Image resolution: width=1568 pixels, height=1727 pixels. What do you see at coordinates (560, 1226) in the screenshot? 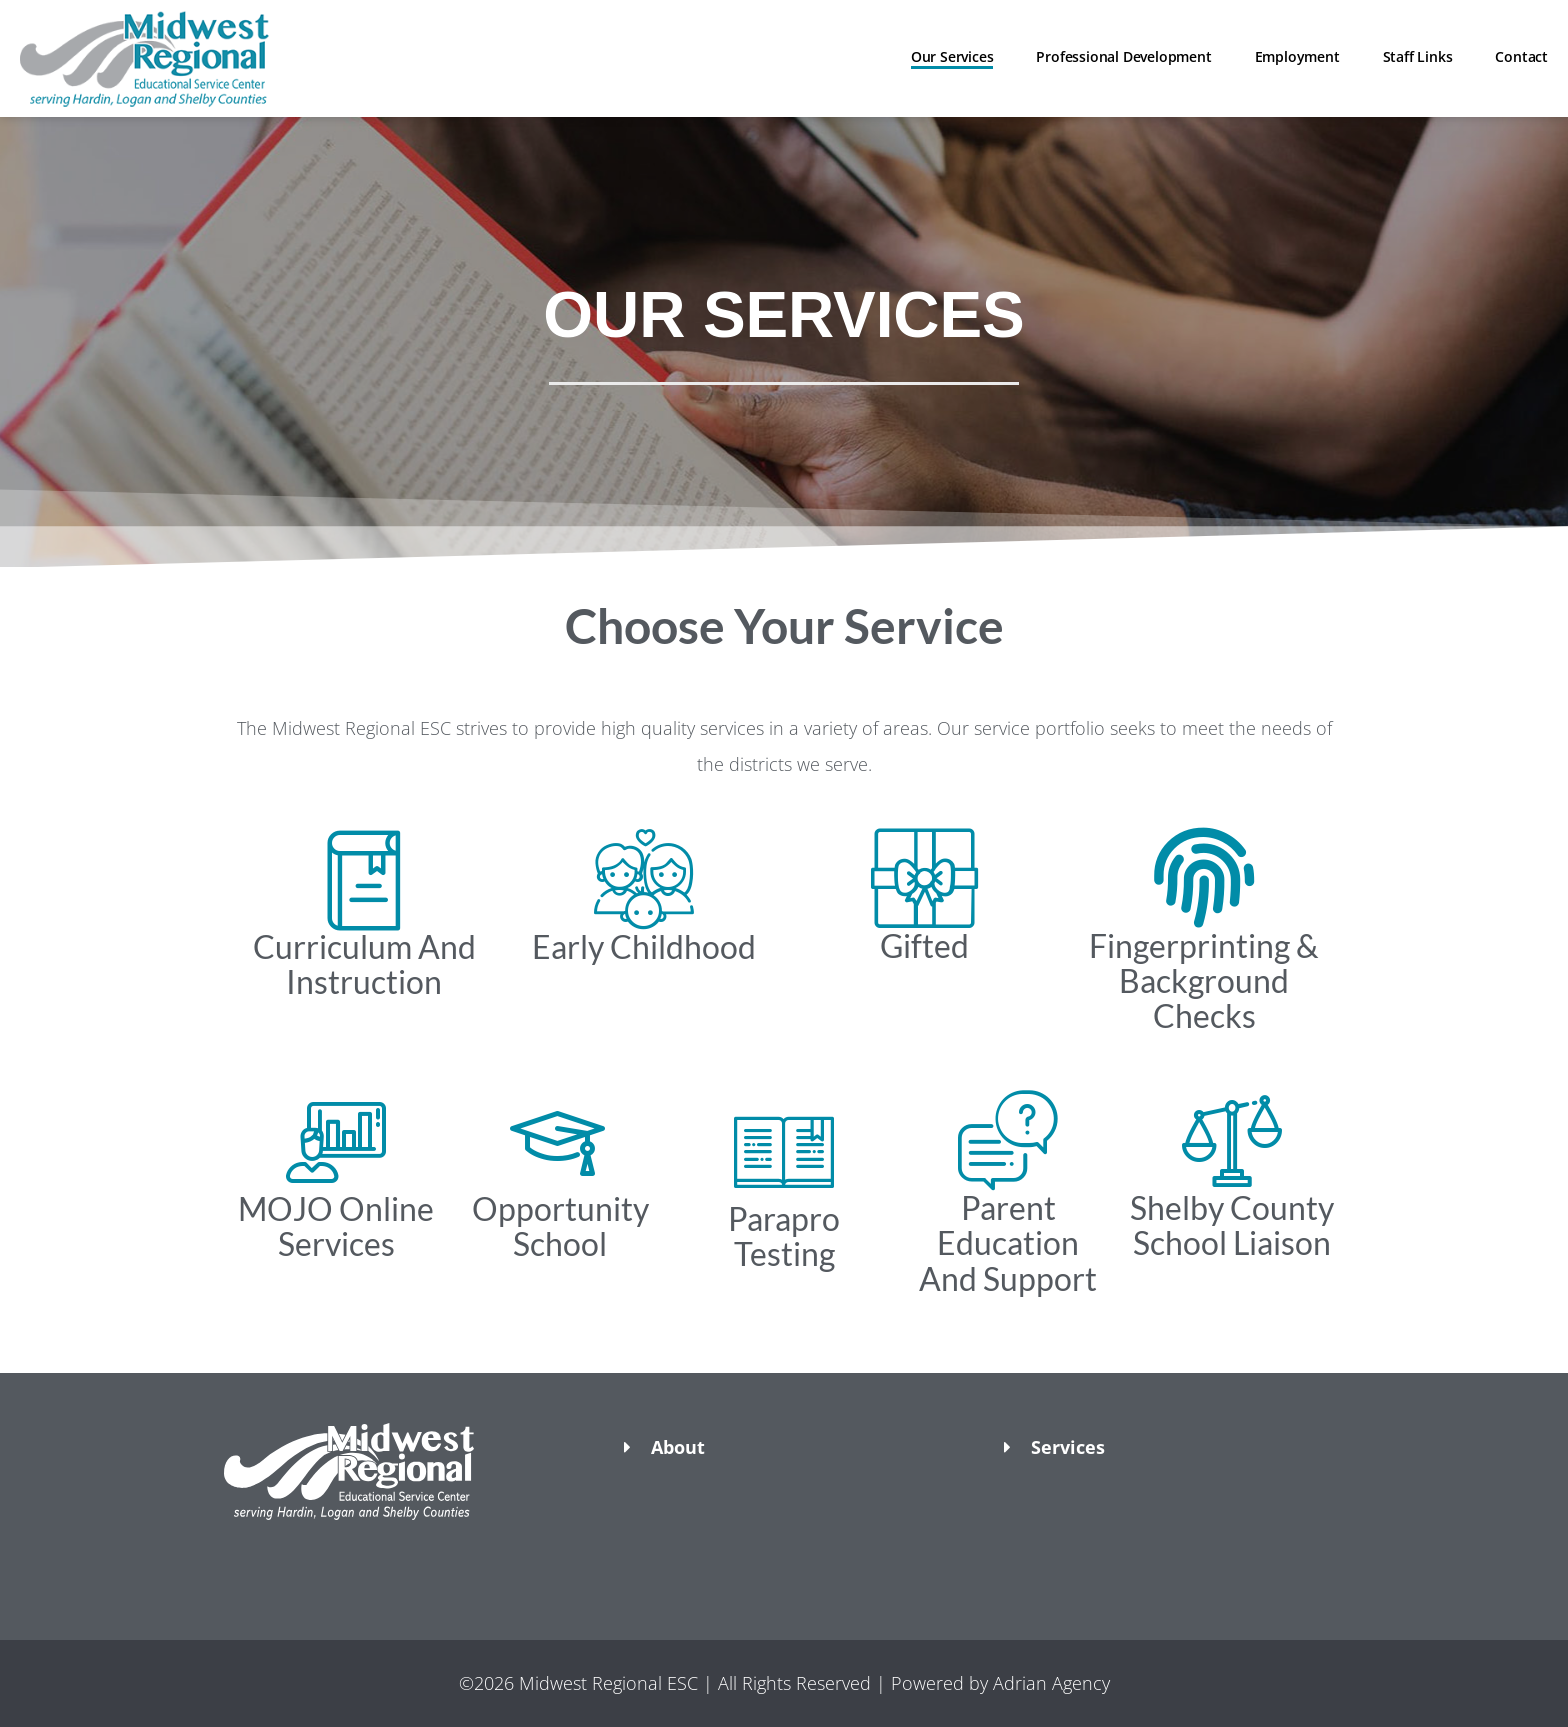
I see `Opportunity School` at bounding box center [560, 1226].